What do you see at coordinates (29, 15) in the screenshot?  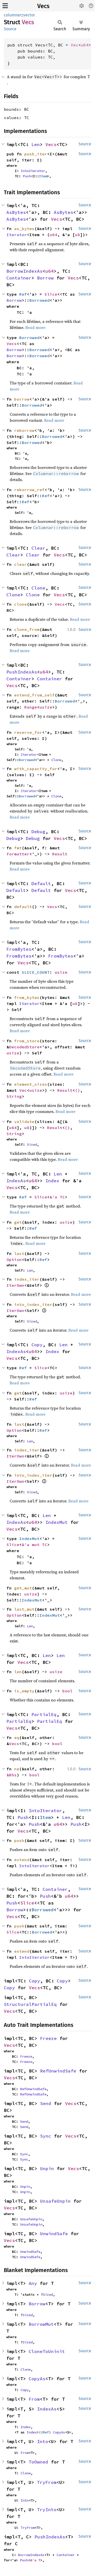 I see `vector` at bounding box center [29, 15].